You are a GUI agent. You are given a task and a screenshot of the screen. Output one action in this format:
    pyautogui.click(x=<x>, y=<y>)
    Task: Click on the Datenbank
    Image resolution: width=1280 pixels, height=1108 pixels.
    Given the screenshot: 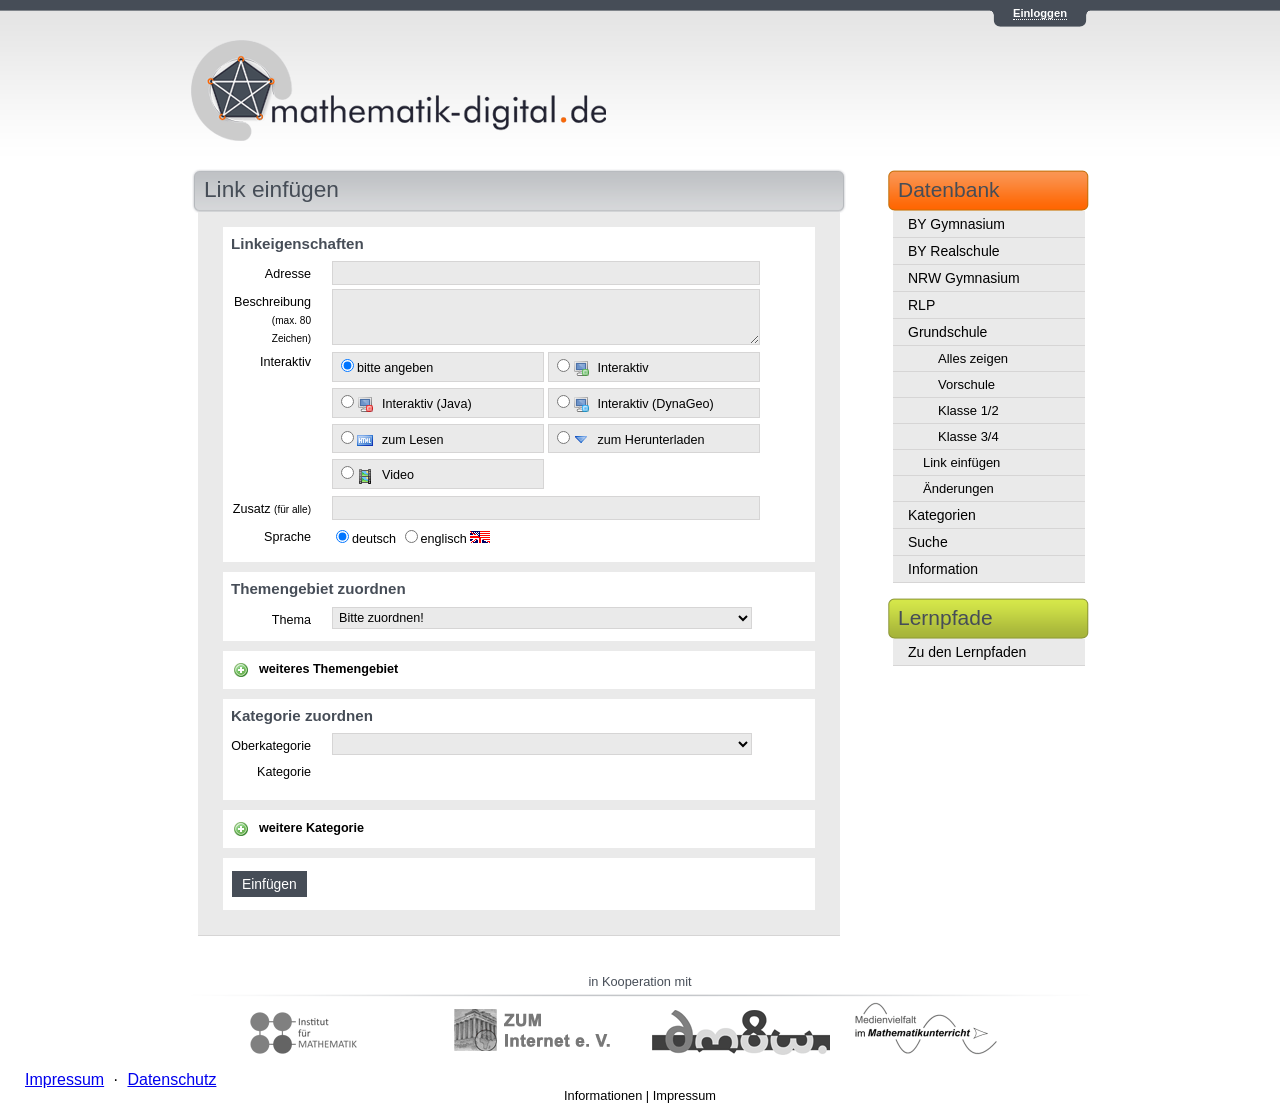 What is the action you would take?
    pyautogui.click(x=949, y=189)
    